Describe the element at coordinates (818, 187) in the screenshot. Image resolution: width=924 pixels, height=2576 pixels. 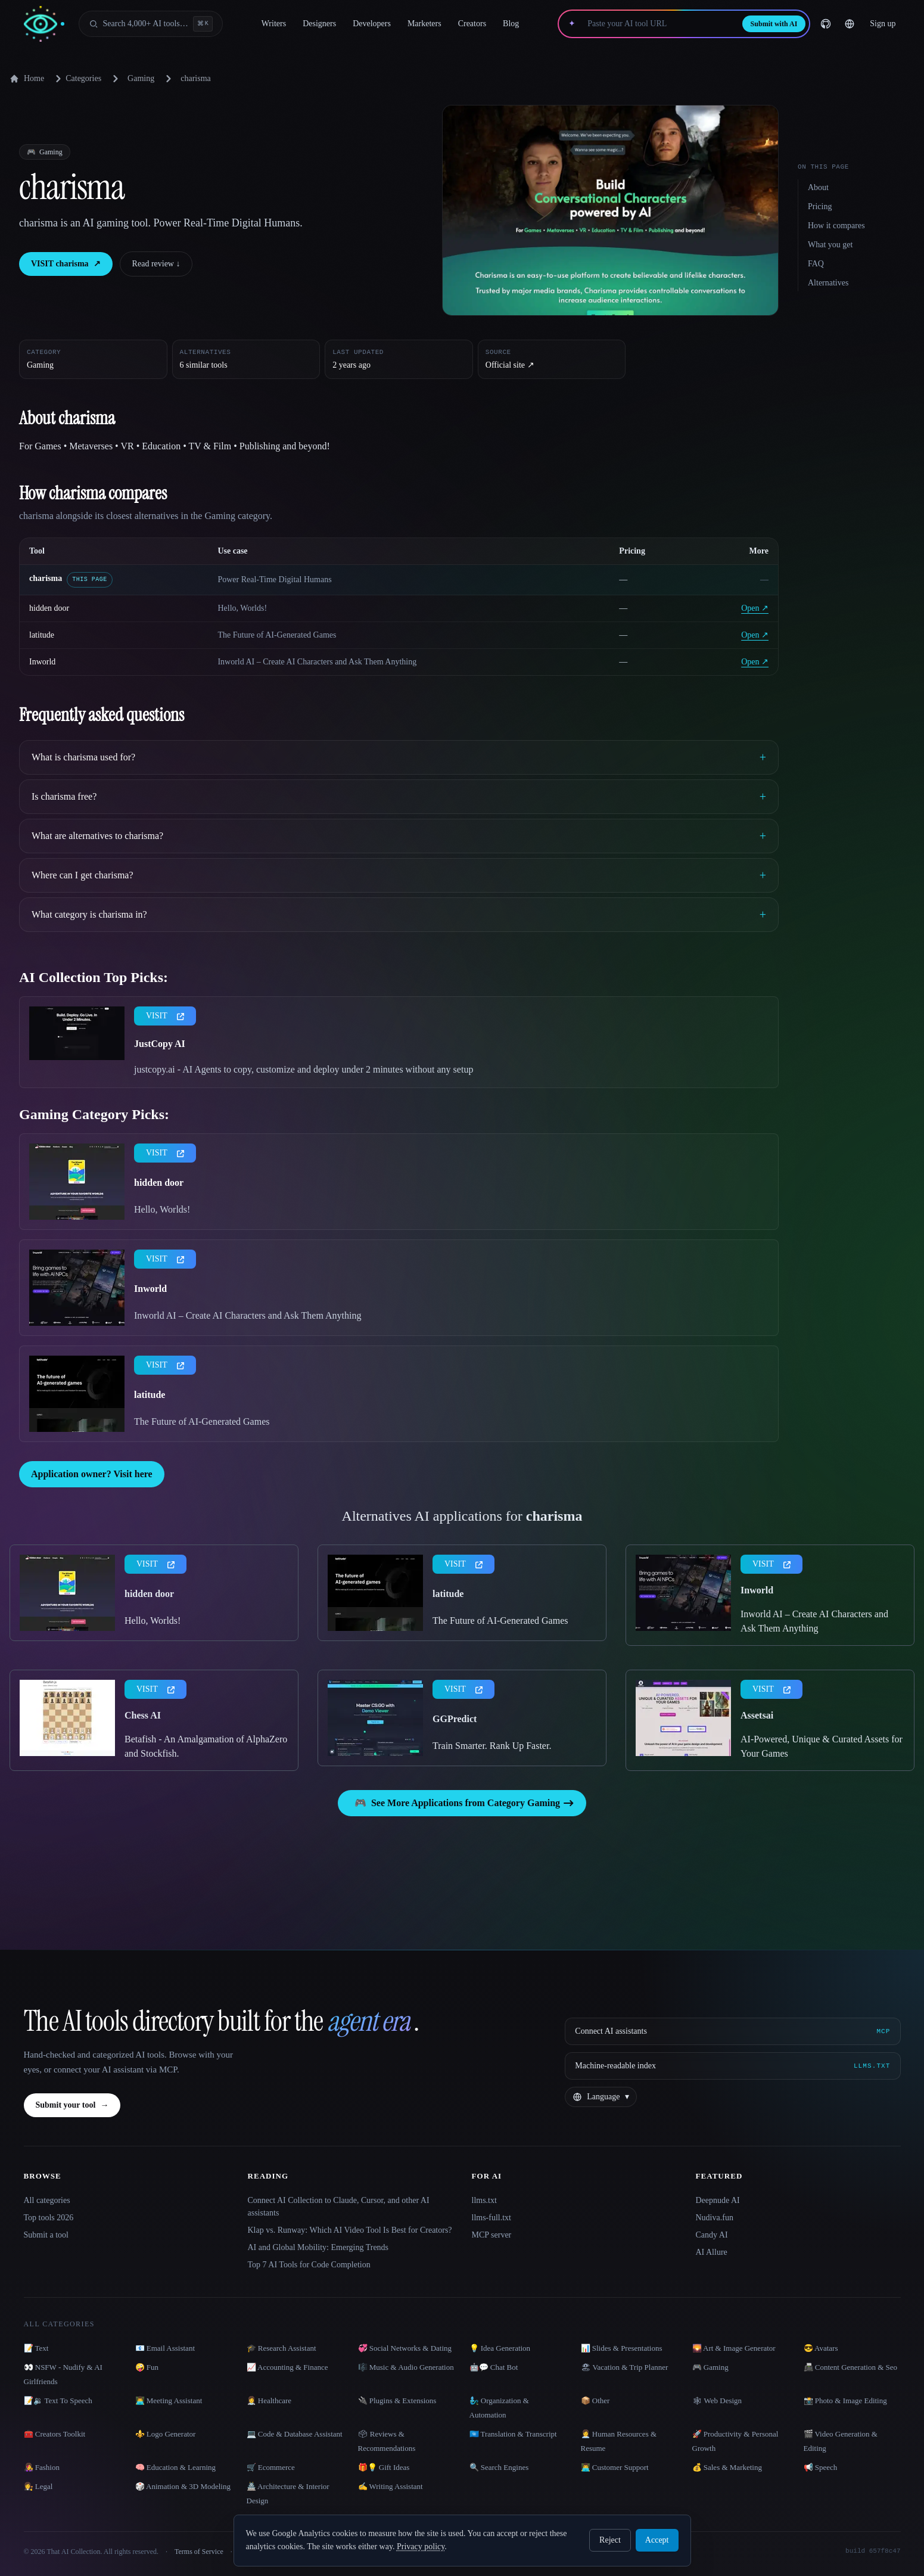
I see `About` at that location.